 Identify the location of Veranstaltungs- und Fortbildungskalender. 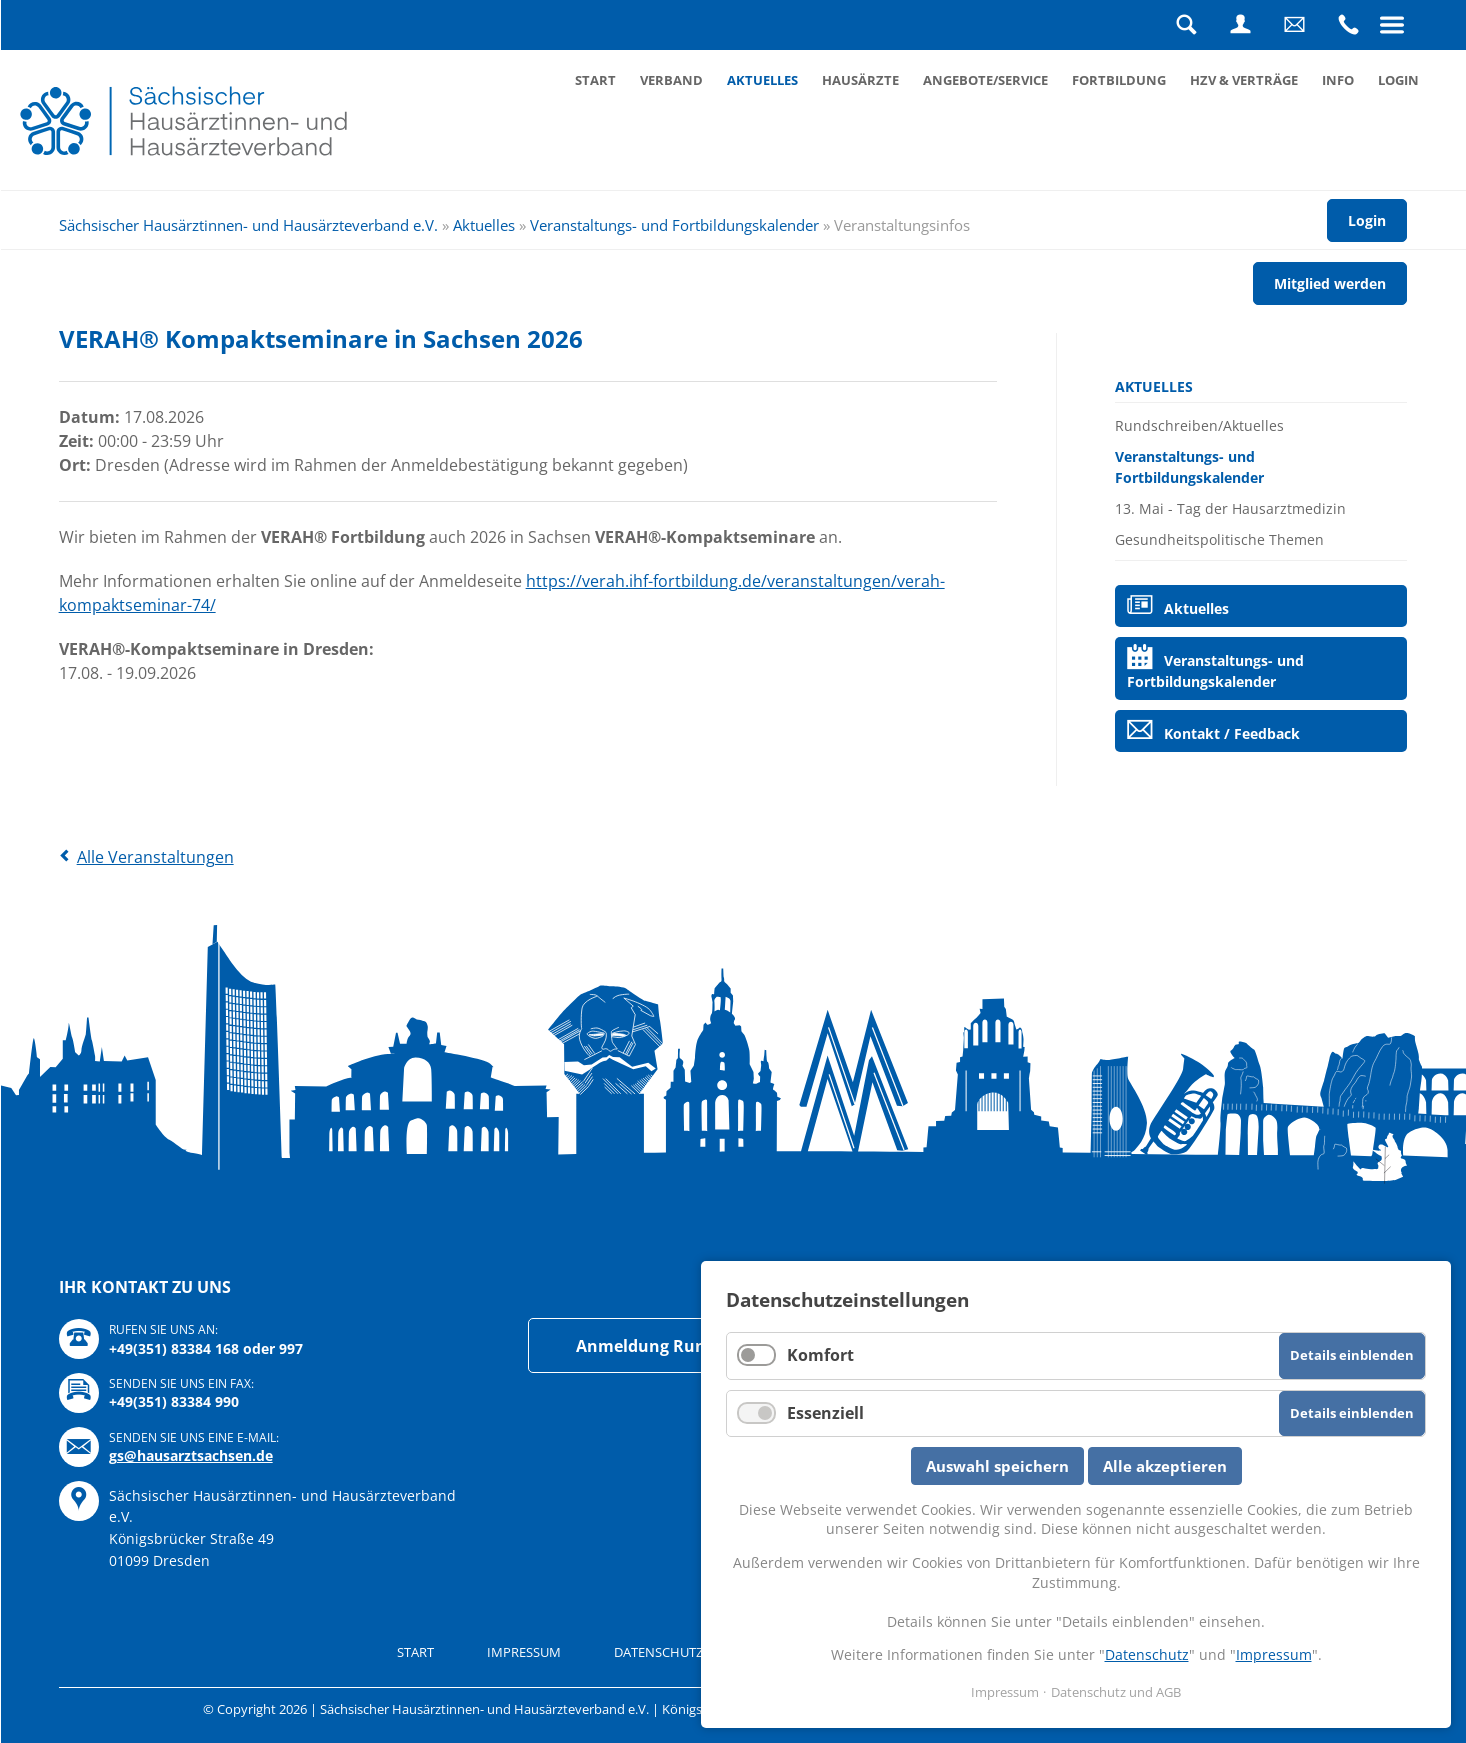
(674, 225).